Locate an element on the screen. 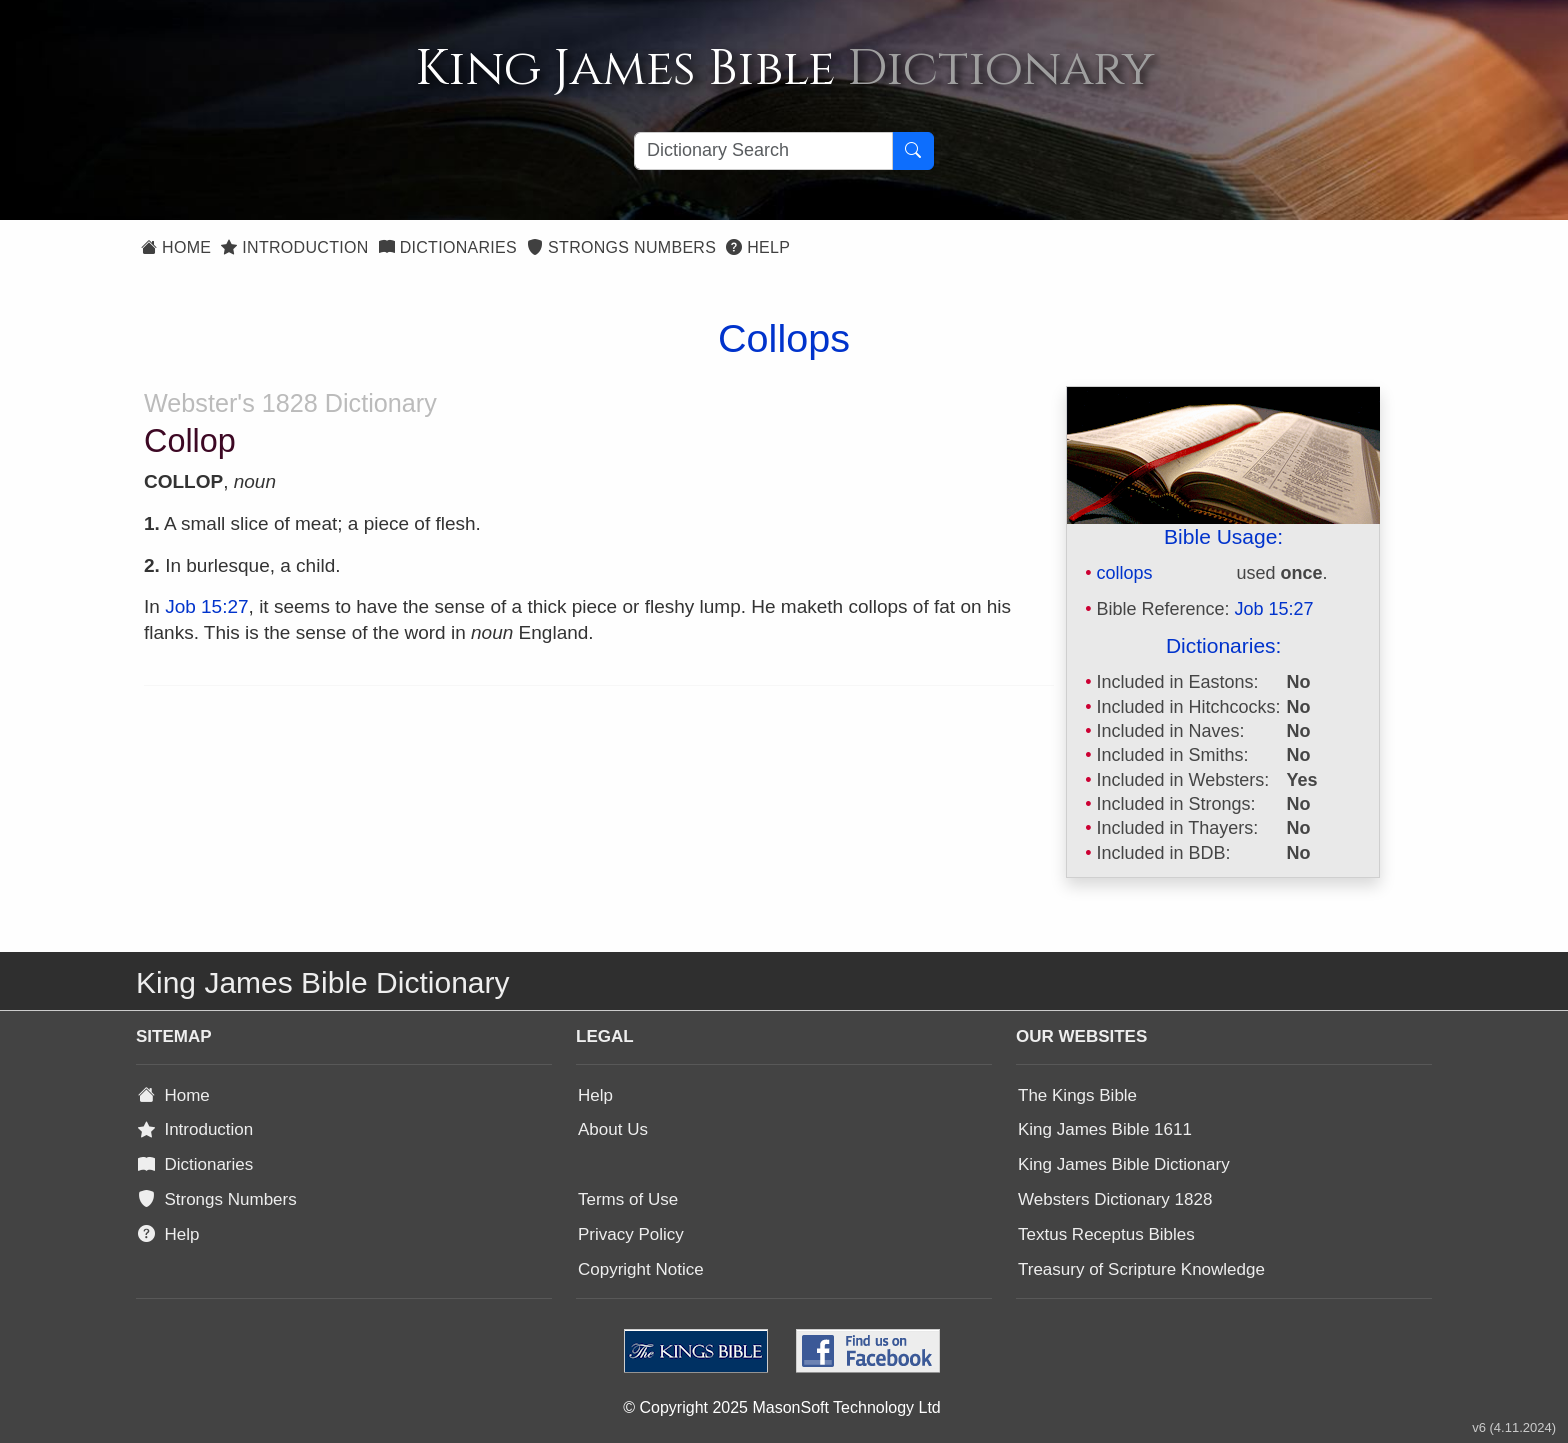  Home is located at coordinates (176, 247).